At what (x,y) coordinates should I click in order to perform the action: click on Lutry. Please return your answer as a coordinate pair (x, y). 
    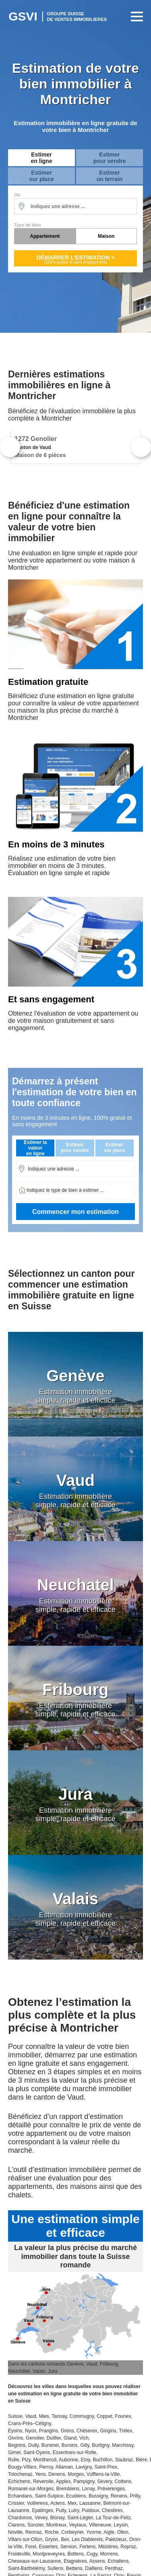
    Looking at the image, I should click on (74, 2510).